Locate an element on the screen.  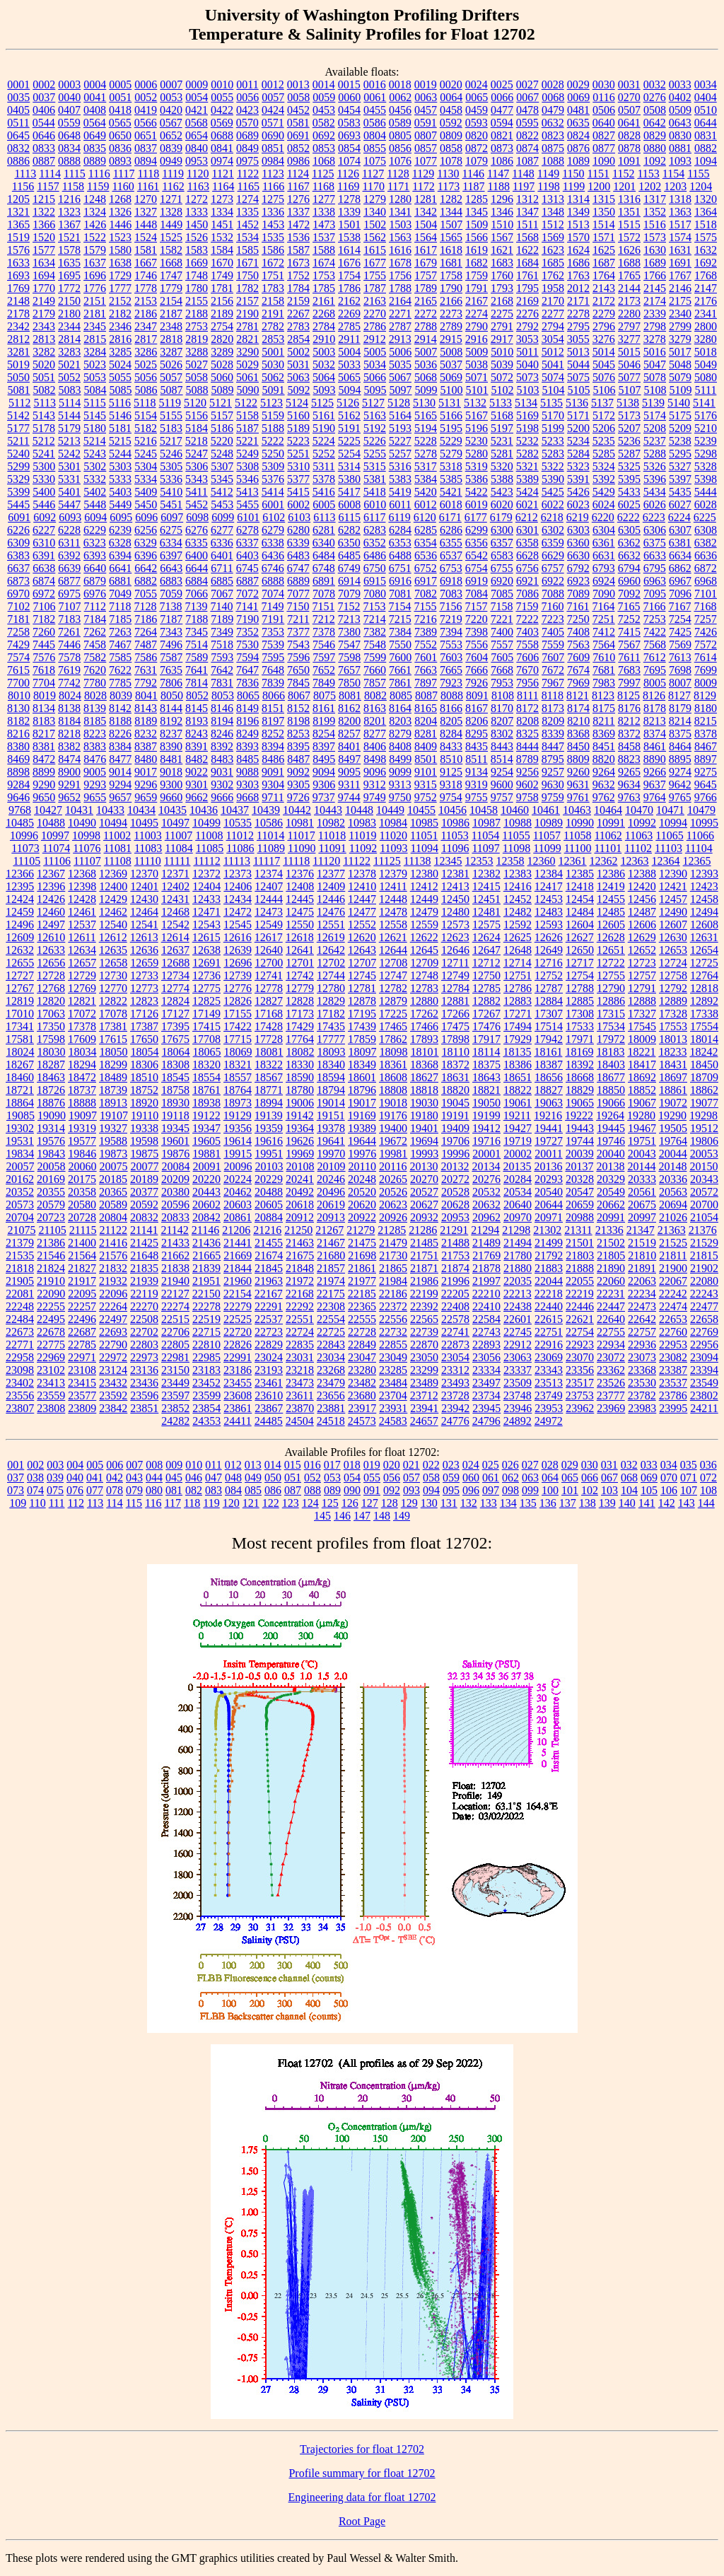
088 is located at coordinates (312, 1490).